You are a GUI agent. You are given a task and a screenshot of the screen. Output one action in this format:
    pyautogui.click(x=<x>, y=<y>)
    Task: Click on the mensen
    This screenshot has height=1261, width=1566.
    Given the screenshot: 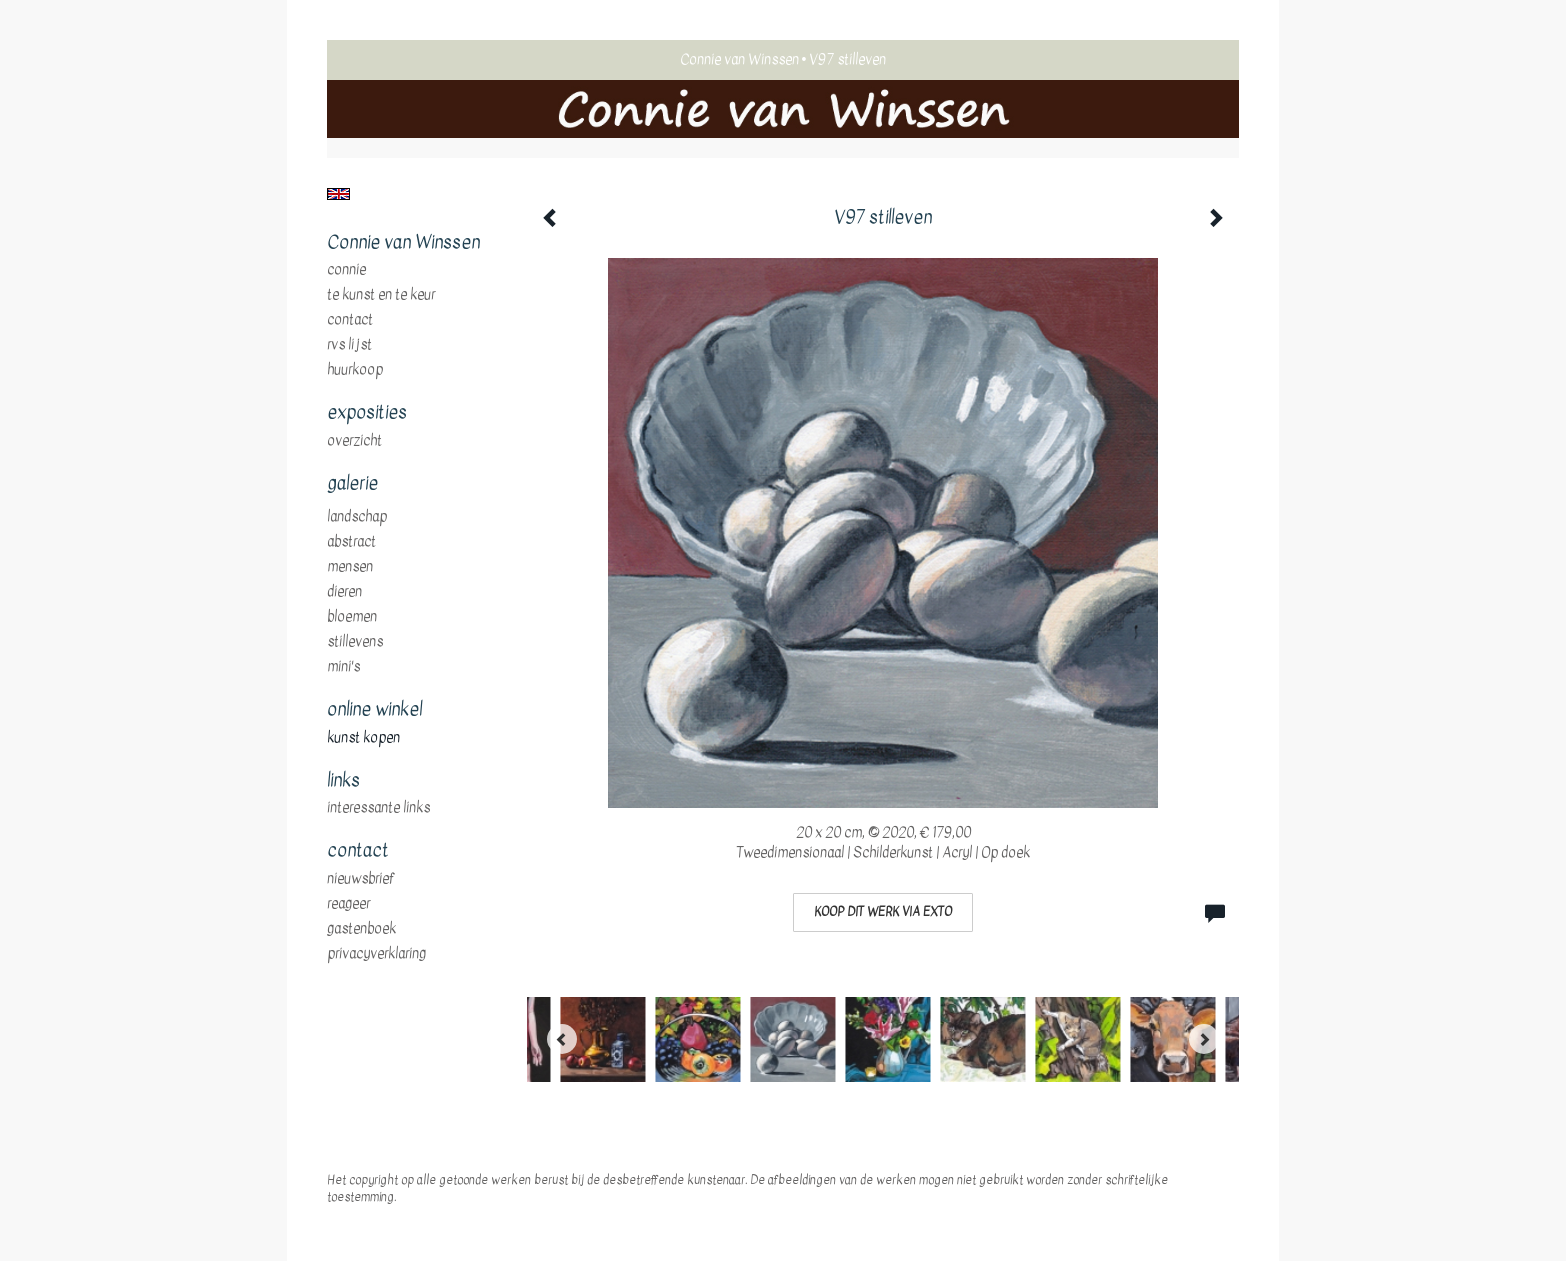 What is the action you would take?
    pyautogui.click(x=350, y=567)
    